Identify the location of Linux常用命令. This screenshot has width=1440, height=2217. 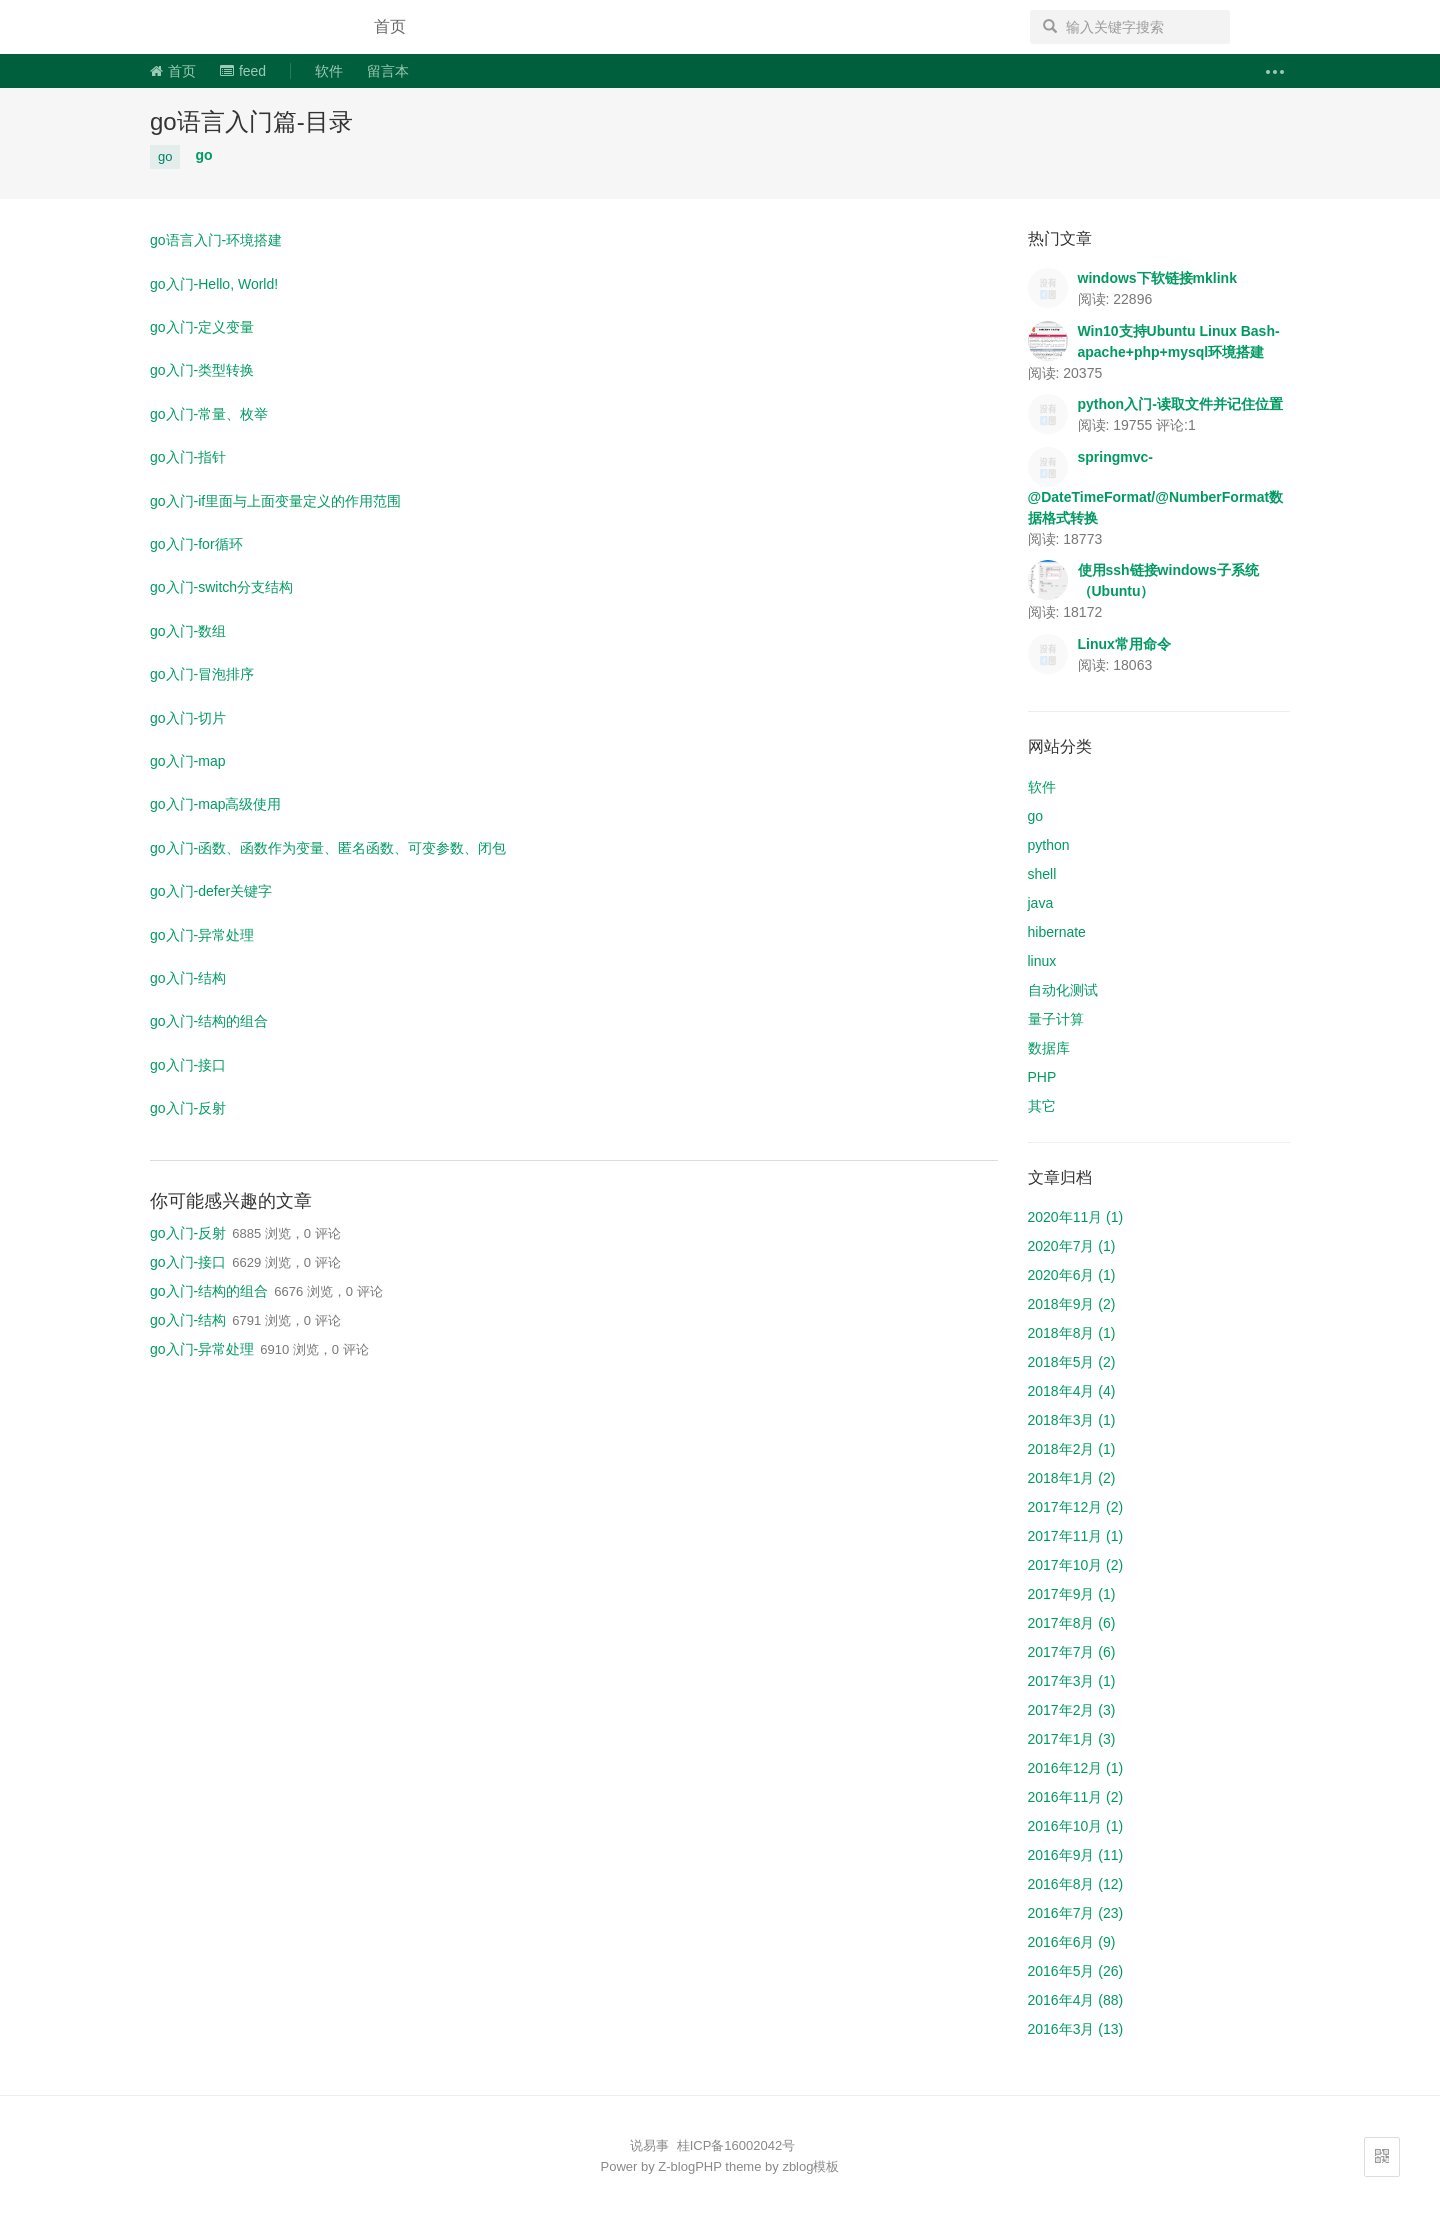
(1124, 644).